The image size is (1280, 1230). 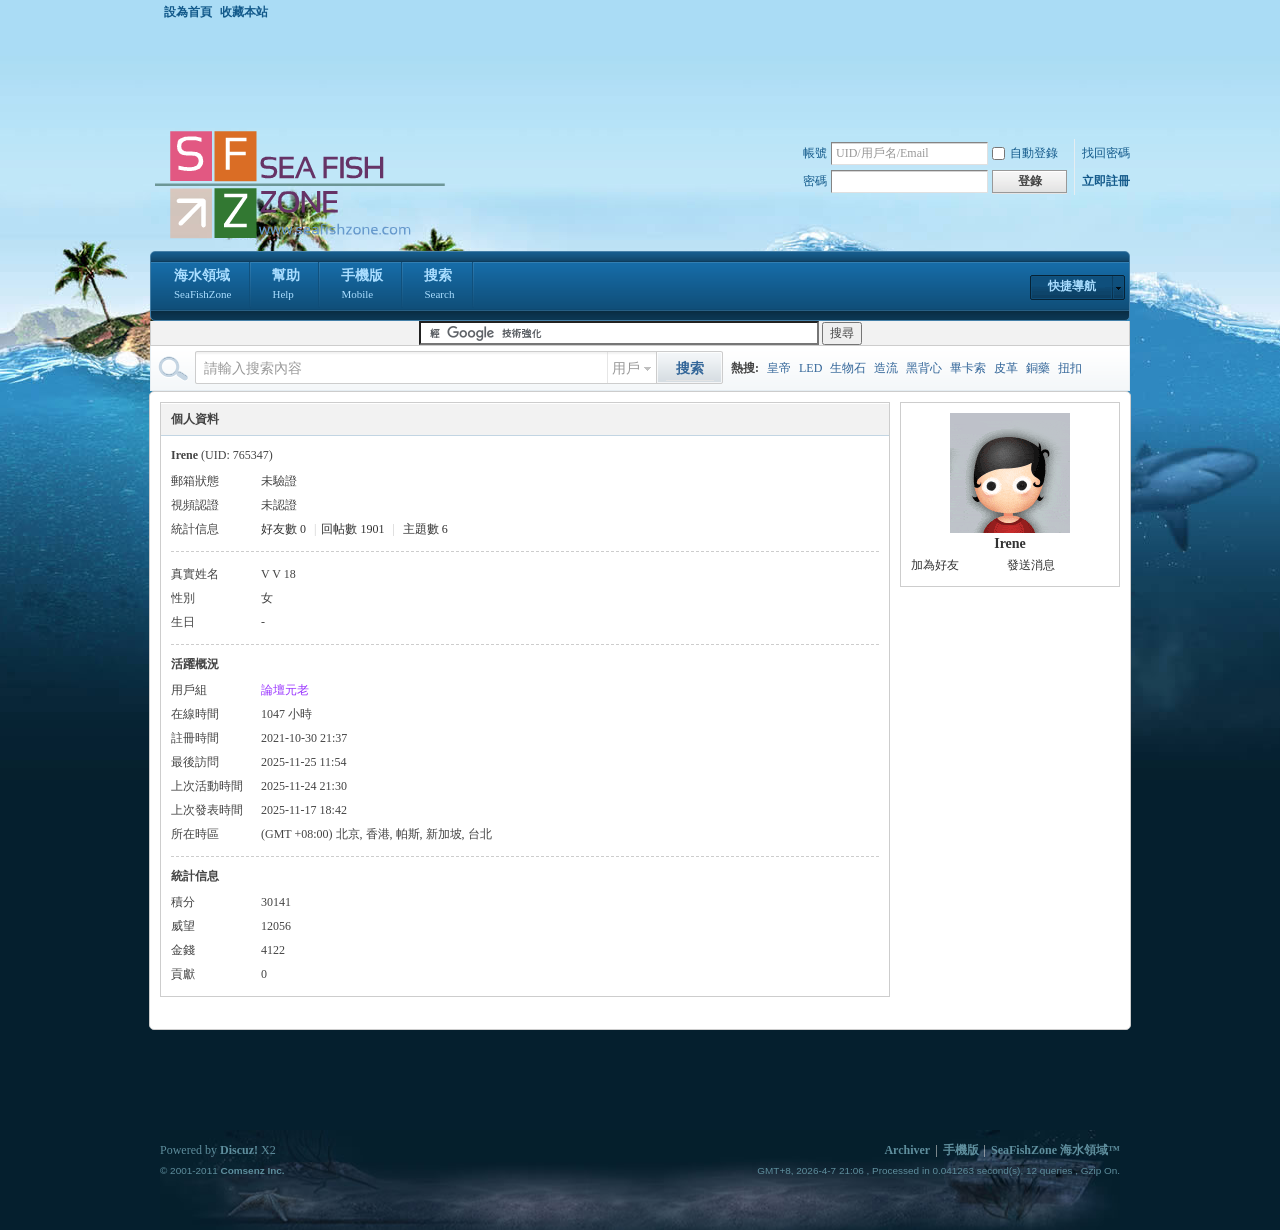 I want to click on 皮革, so click(x=1006, y=368).